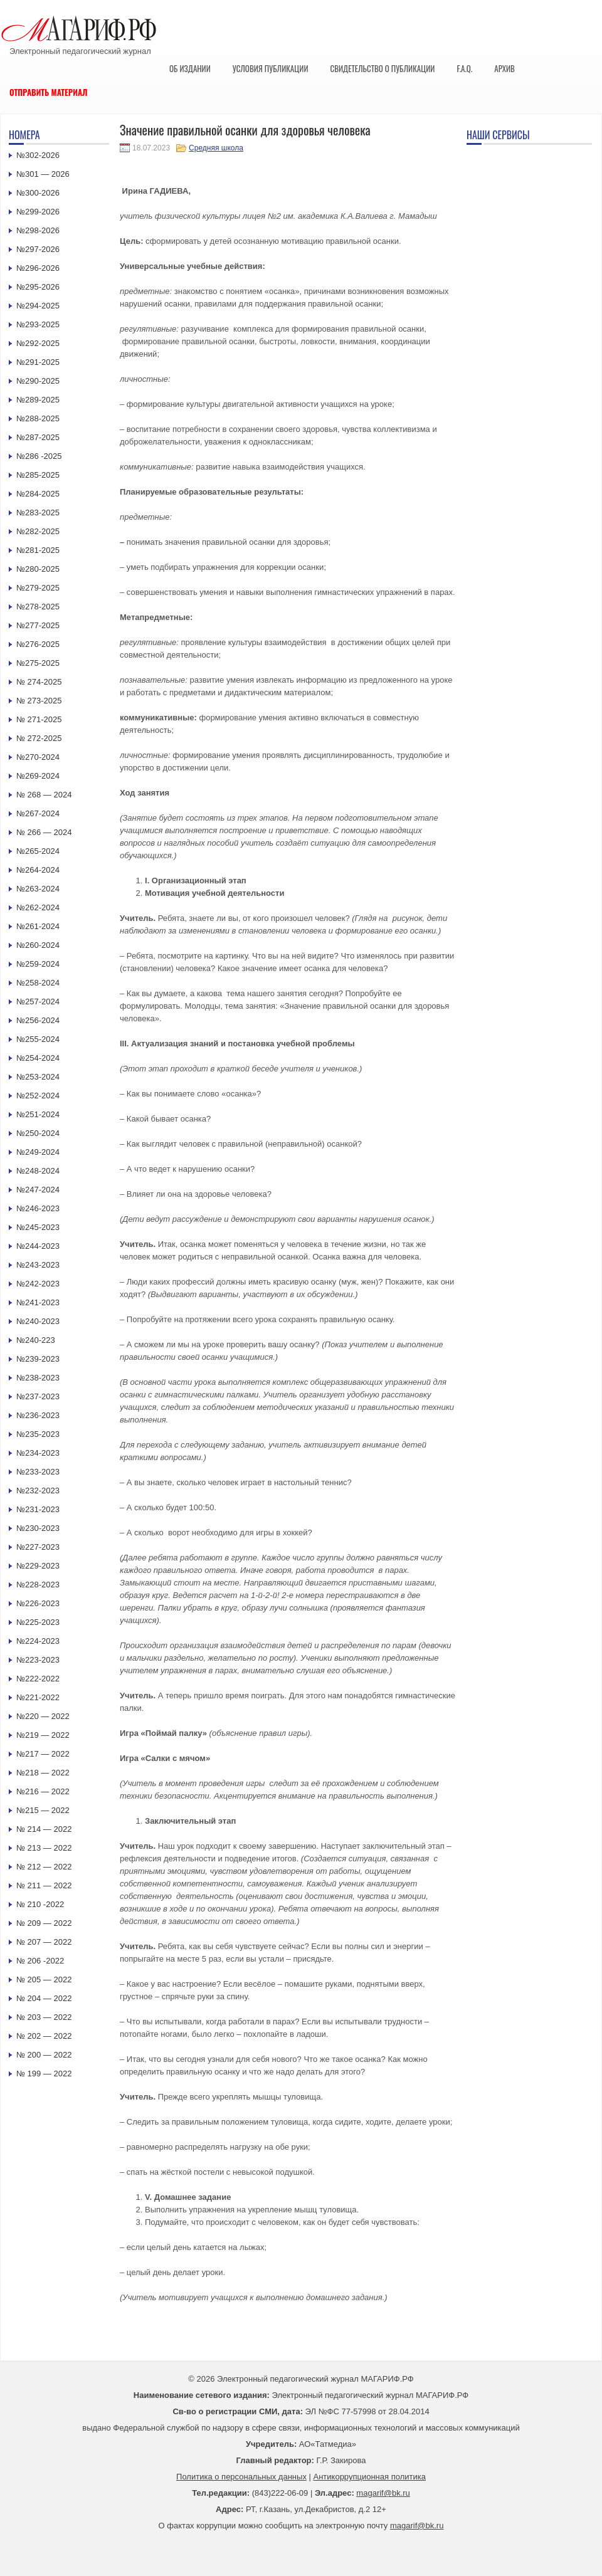 This screenshot has height=2576, width=602. What do you see at coordinates (38, 569) in the screenshot?
I see `№280-2025` at bounding box center [38, 569].